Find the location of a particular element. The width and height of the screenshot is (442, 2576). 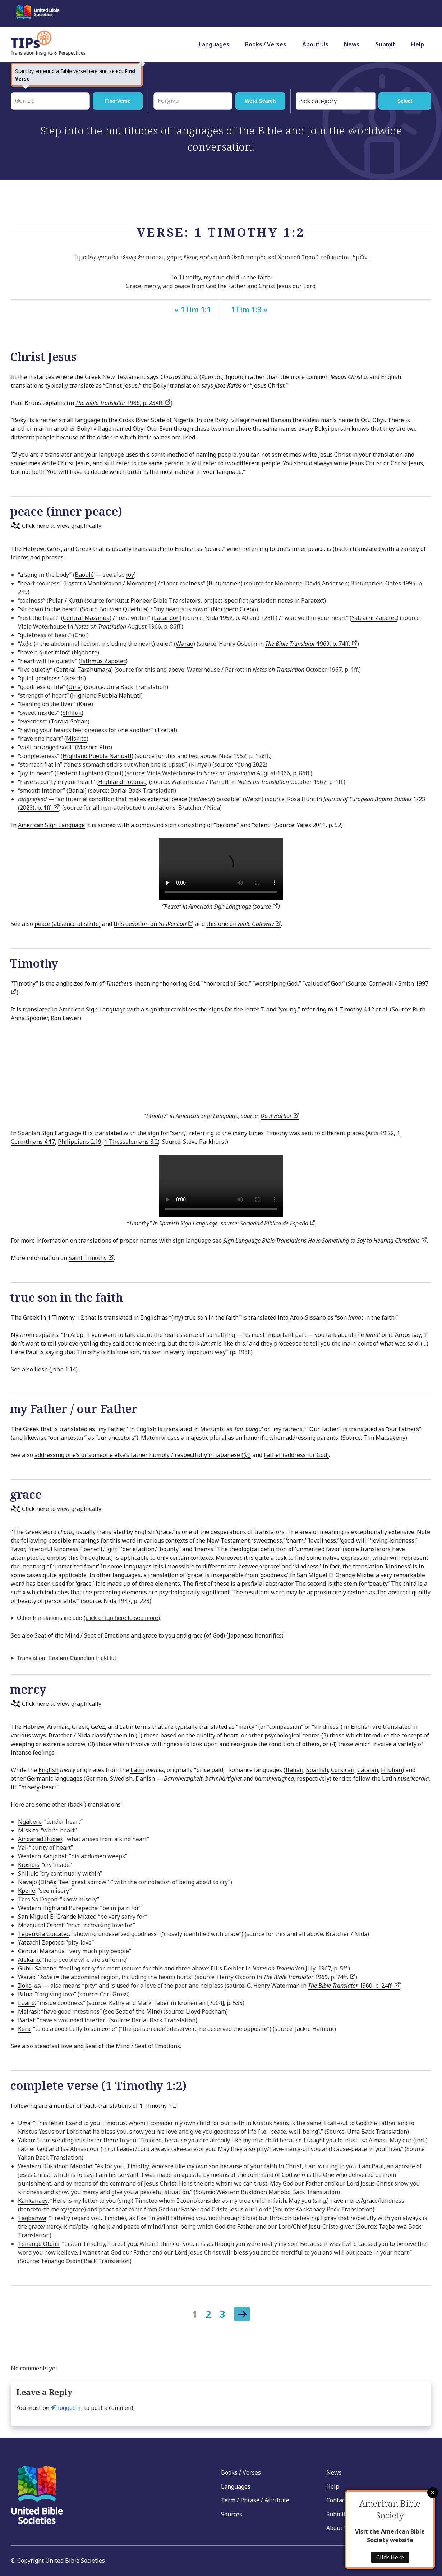

Baoulé is located at coordinates (84, 575).